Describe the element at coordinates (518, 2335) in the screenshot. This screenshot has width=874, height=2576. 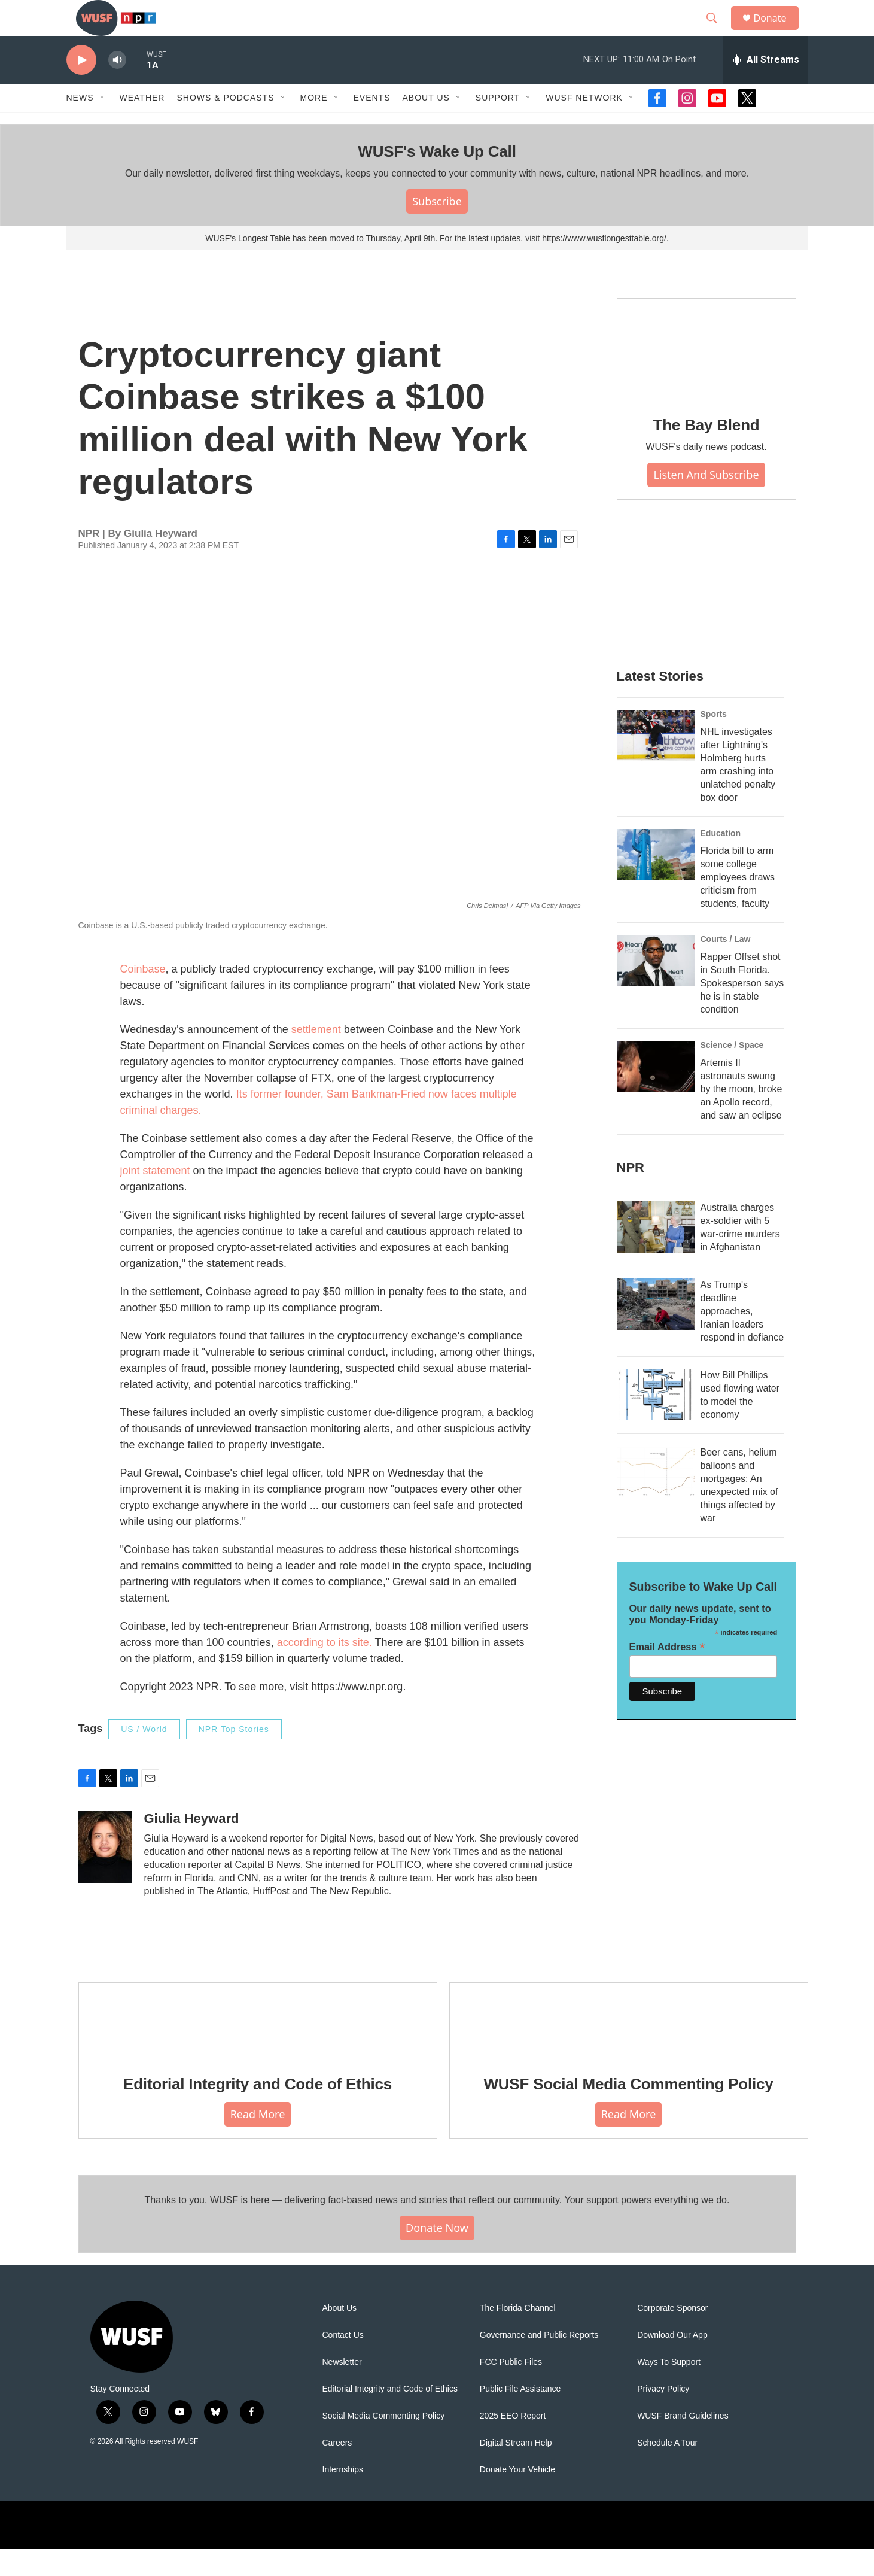
I see `The Florida Channel` at that location.